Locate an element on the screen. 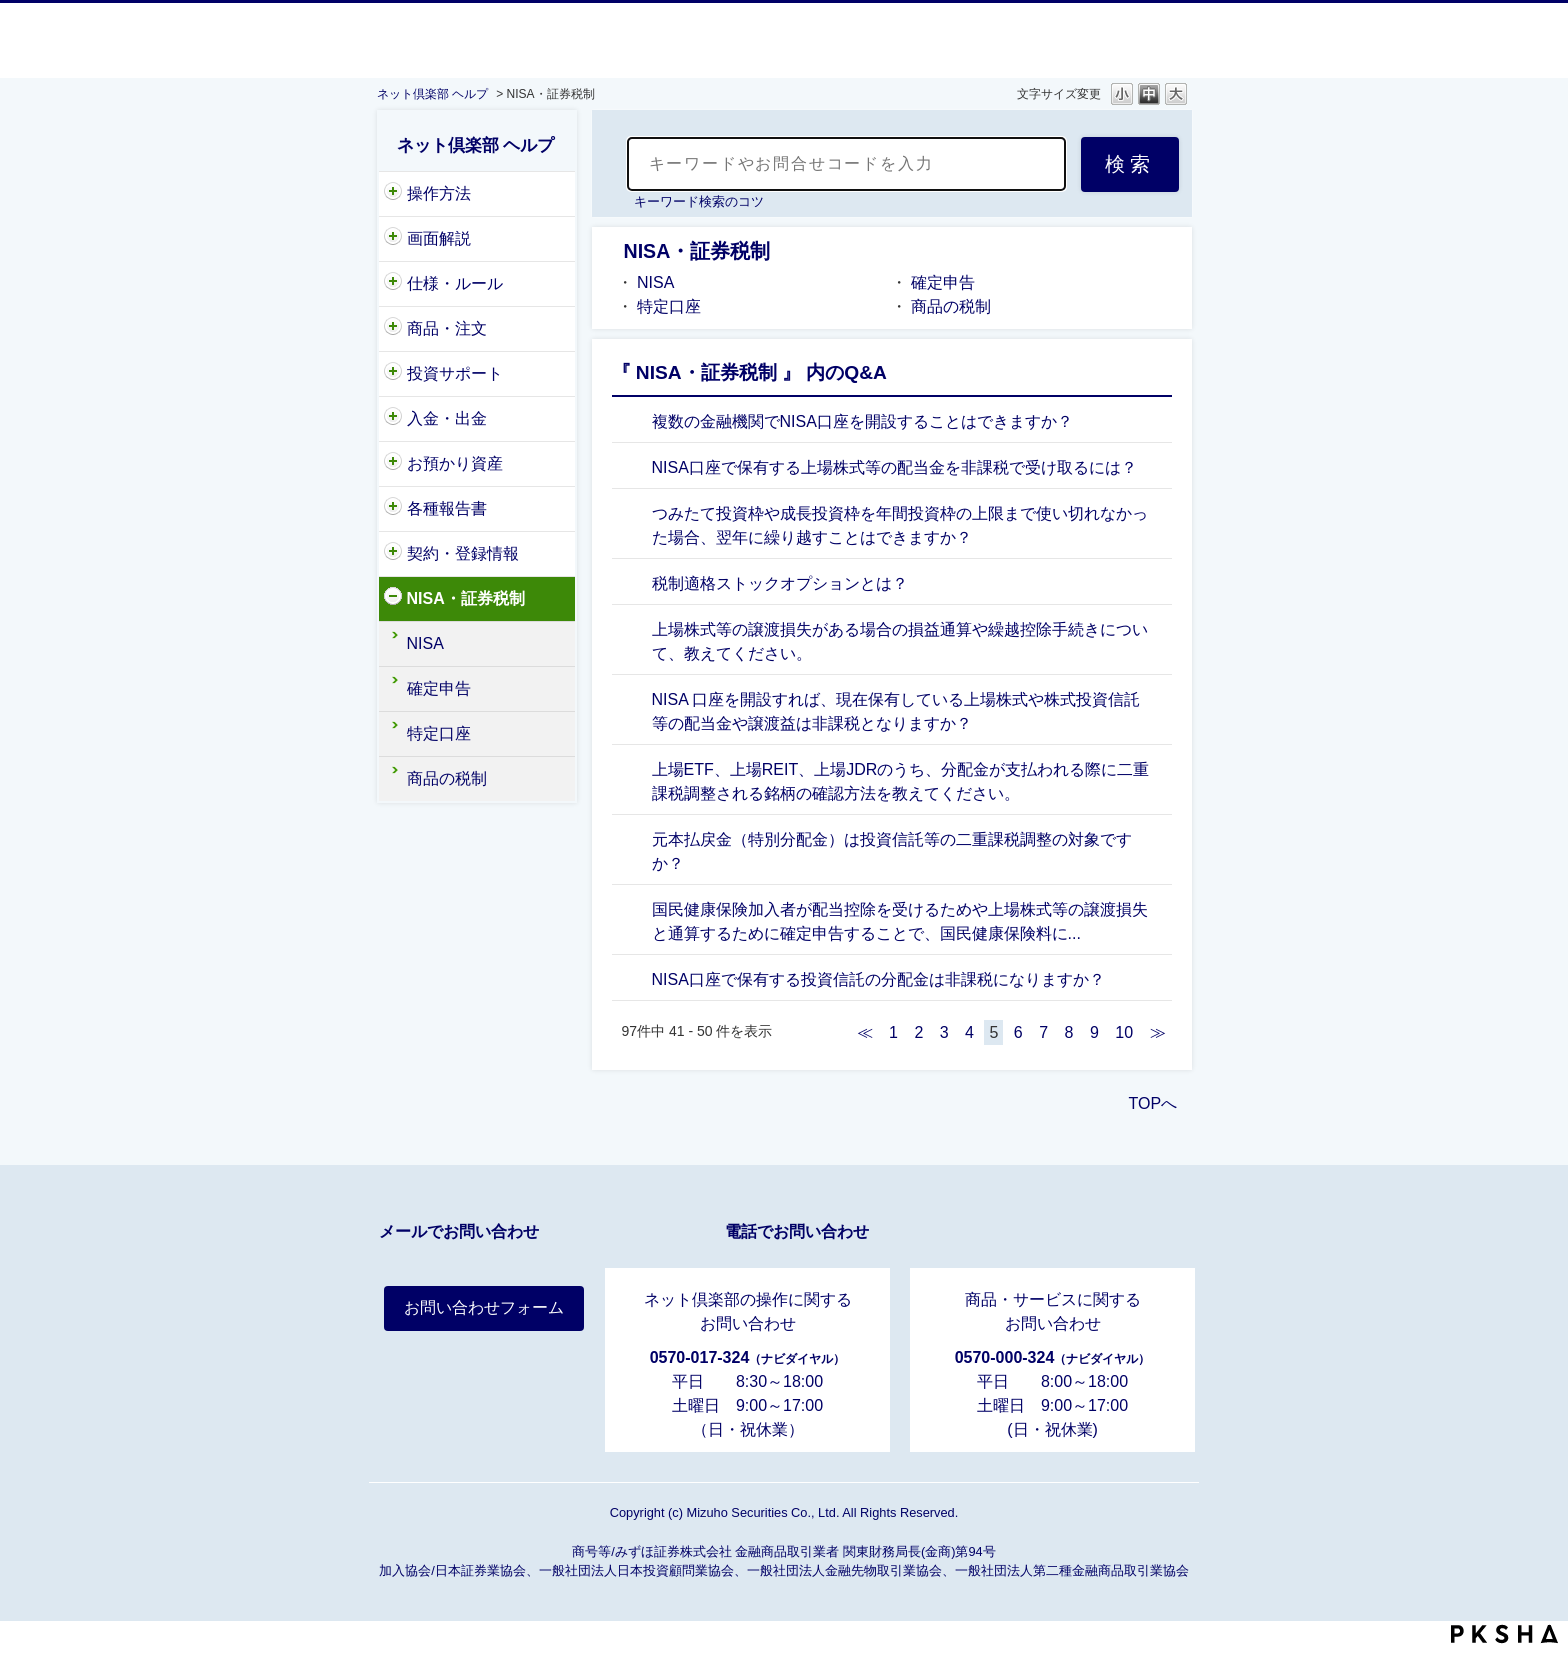  ≪ [Previous page] is located at coordinates (865, 1032).